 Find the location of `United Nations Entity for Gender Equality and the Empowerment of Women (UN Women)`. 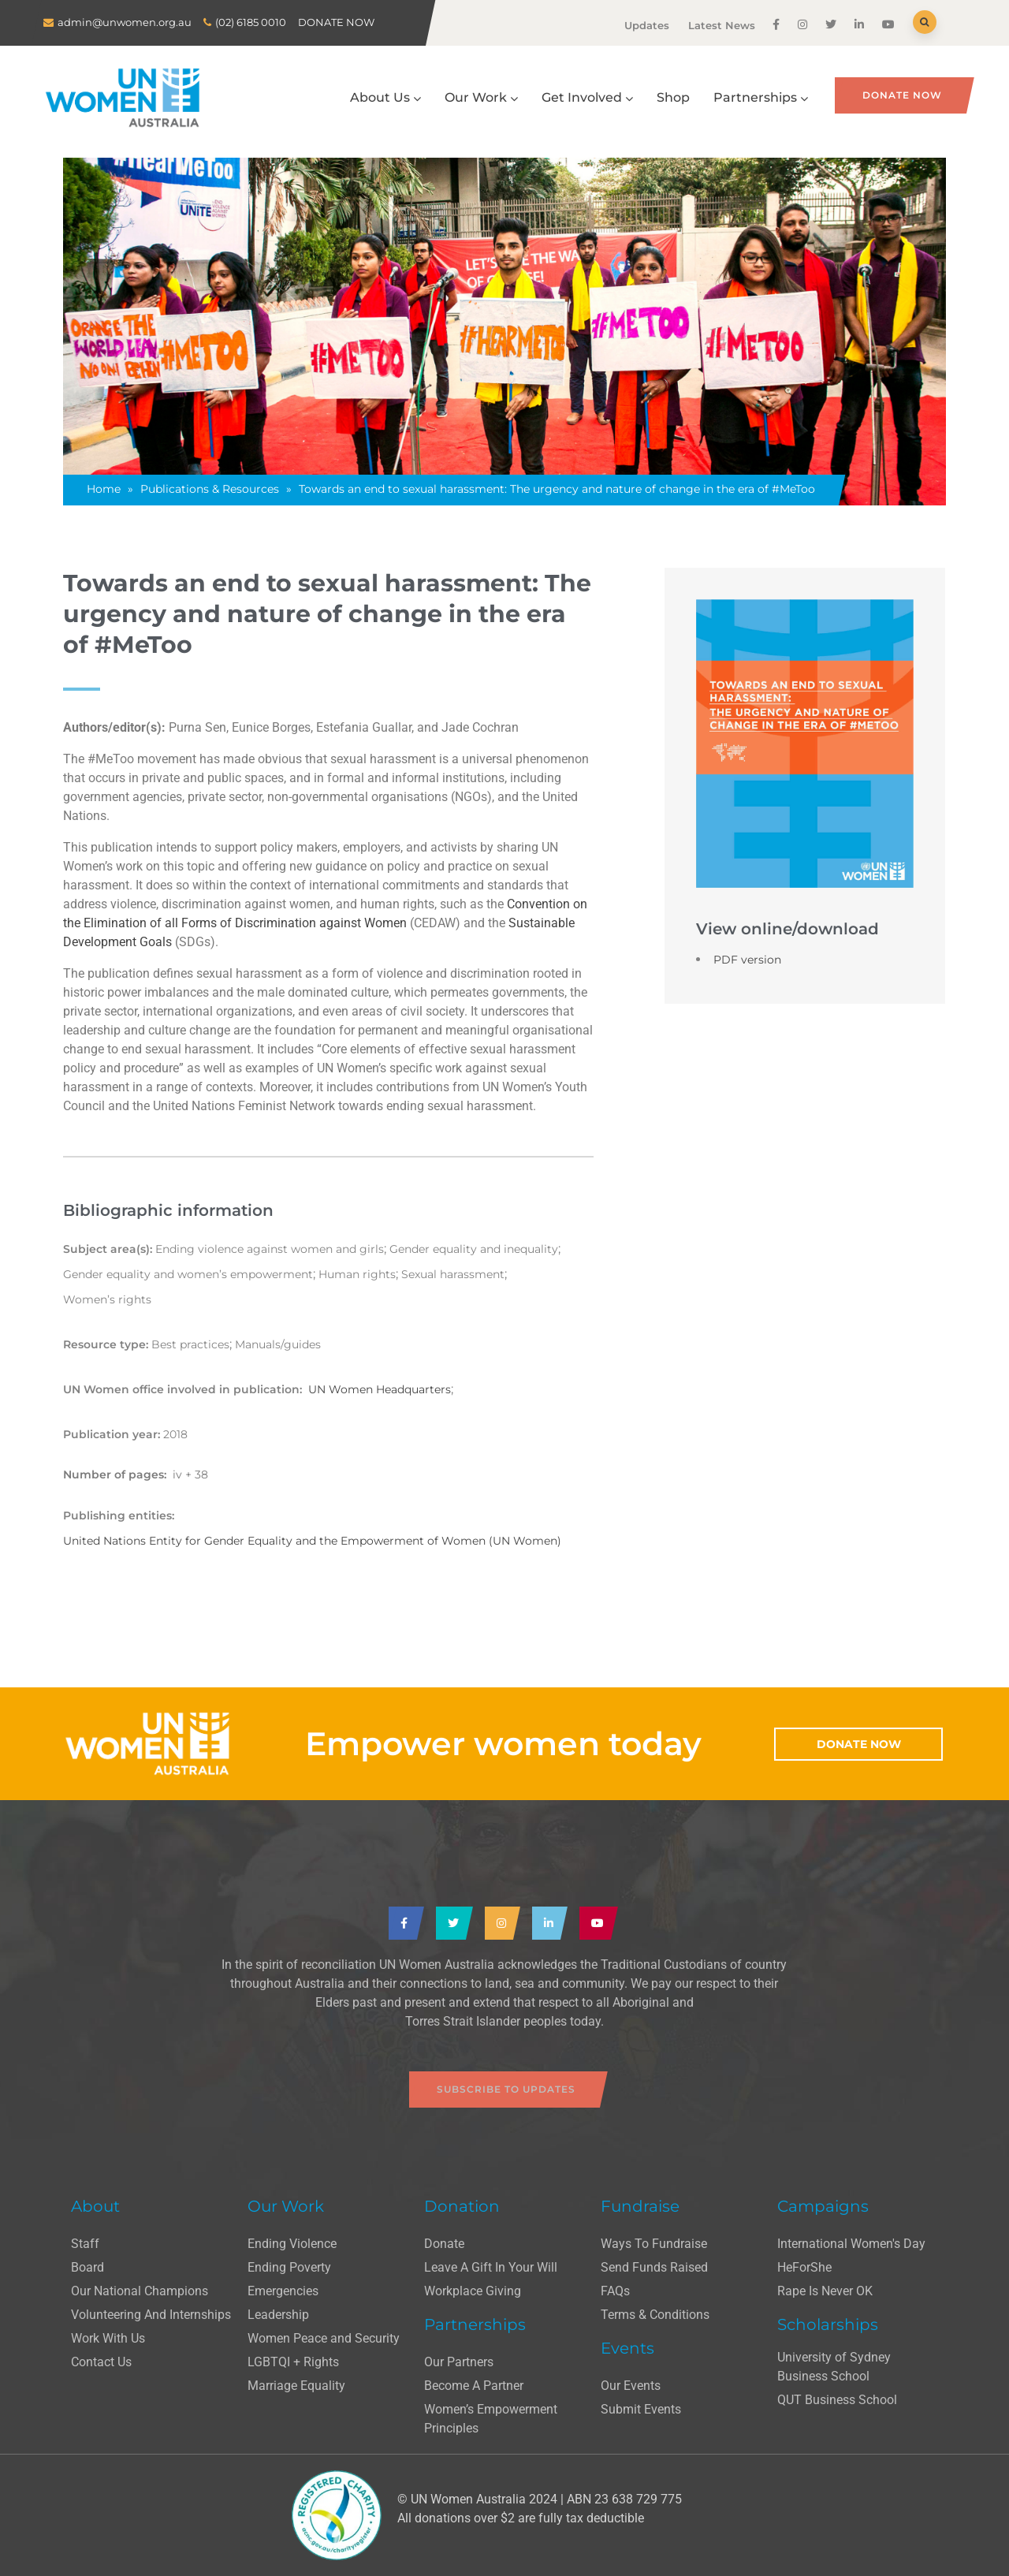

United Nations Entity for Gender Equality and the Empowerment of Women (UN Women) is located at coordinates (312, 1541).